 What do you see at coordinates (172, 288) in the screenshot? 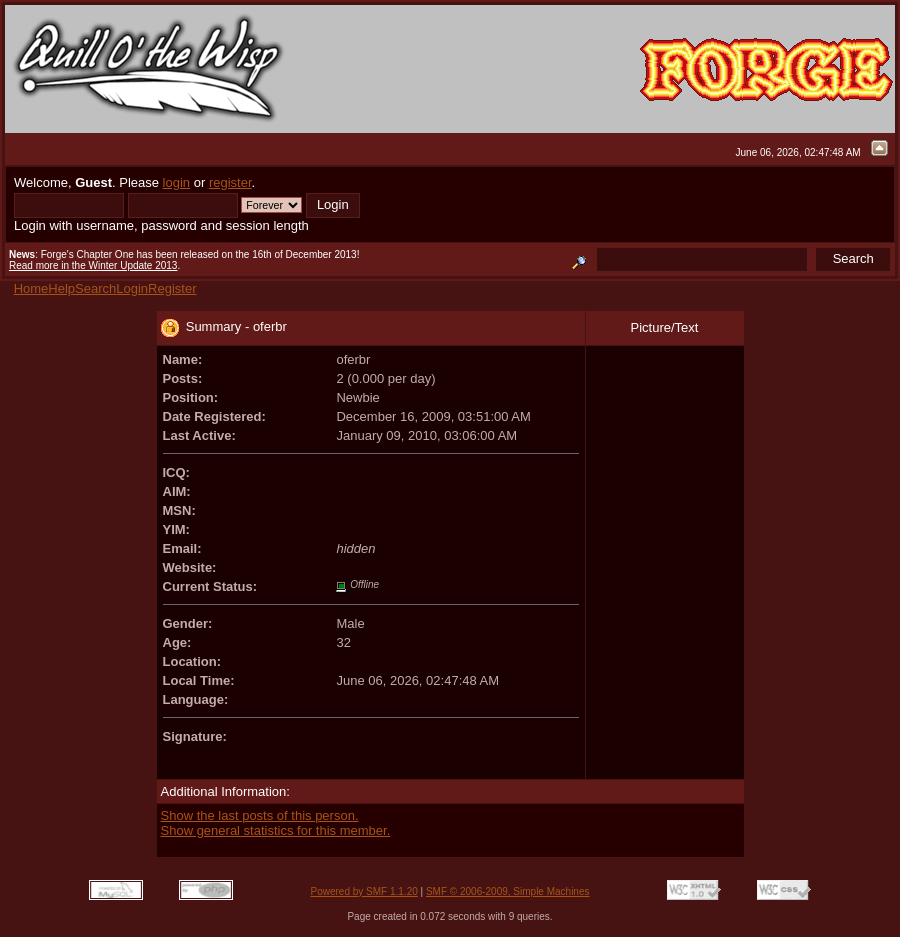
I see `Register` at bounding box center [172, 288].